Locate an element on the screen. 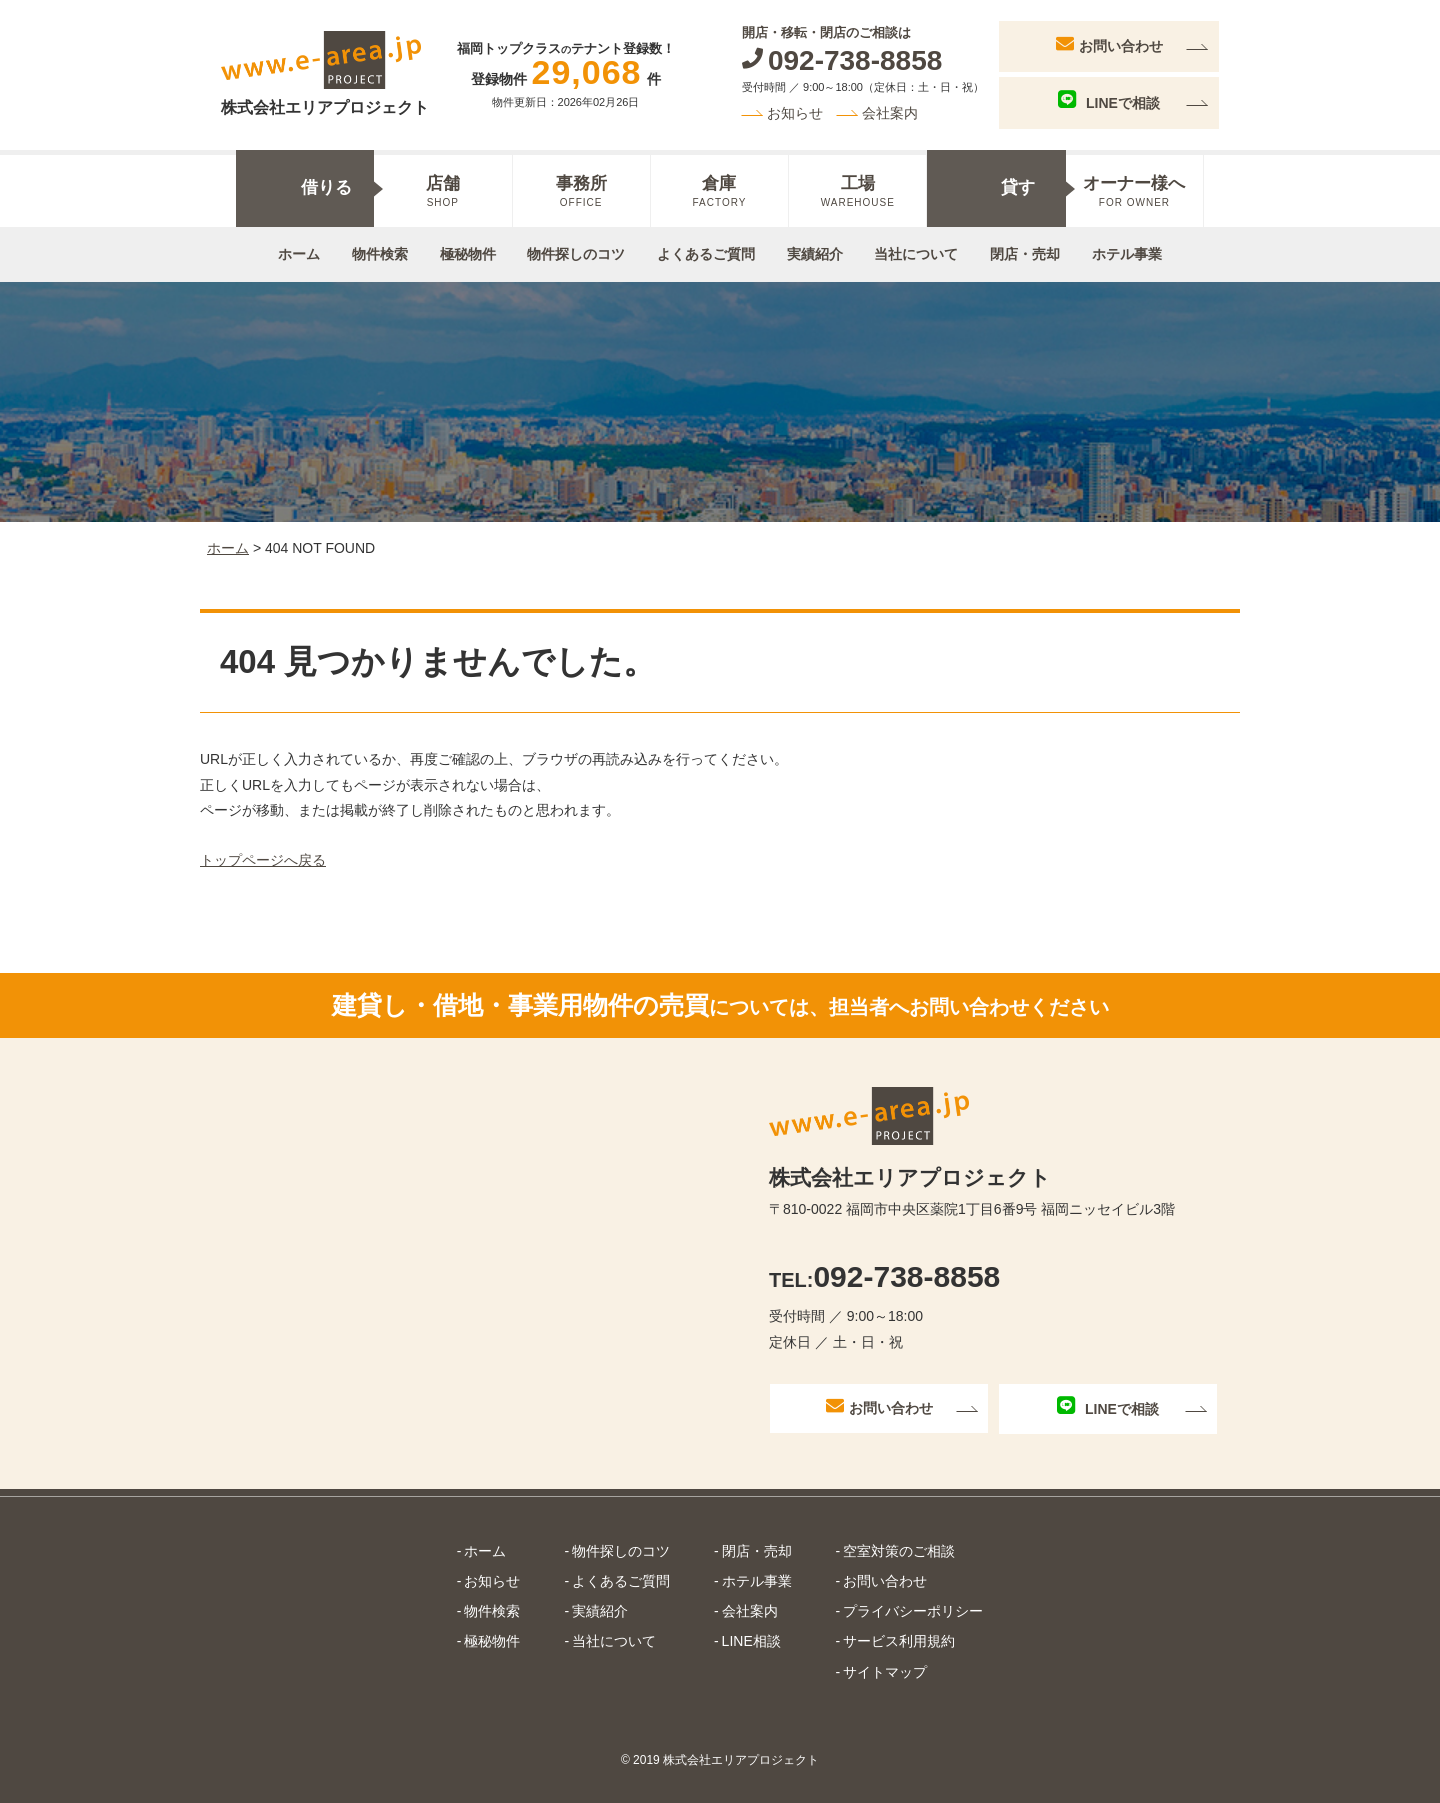  LINE相談 is located at coordinates (751, 1641).